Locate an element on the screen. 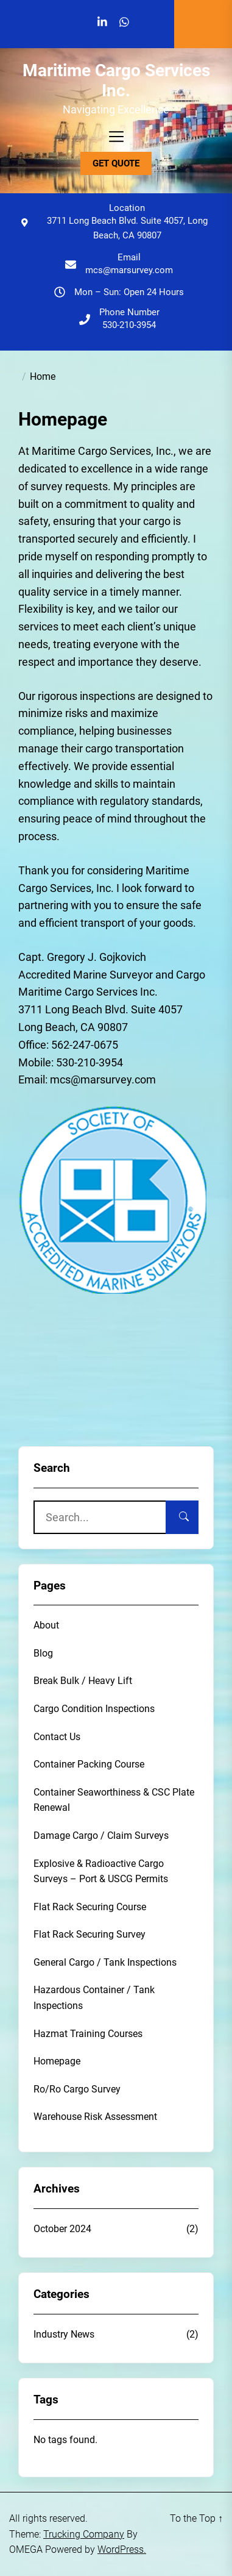 This screenshot has height=2576, width=232. Explosive & Radioactive Cargo Surveys – Port & USCG Permits is located at coordinates (100, 1871).